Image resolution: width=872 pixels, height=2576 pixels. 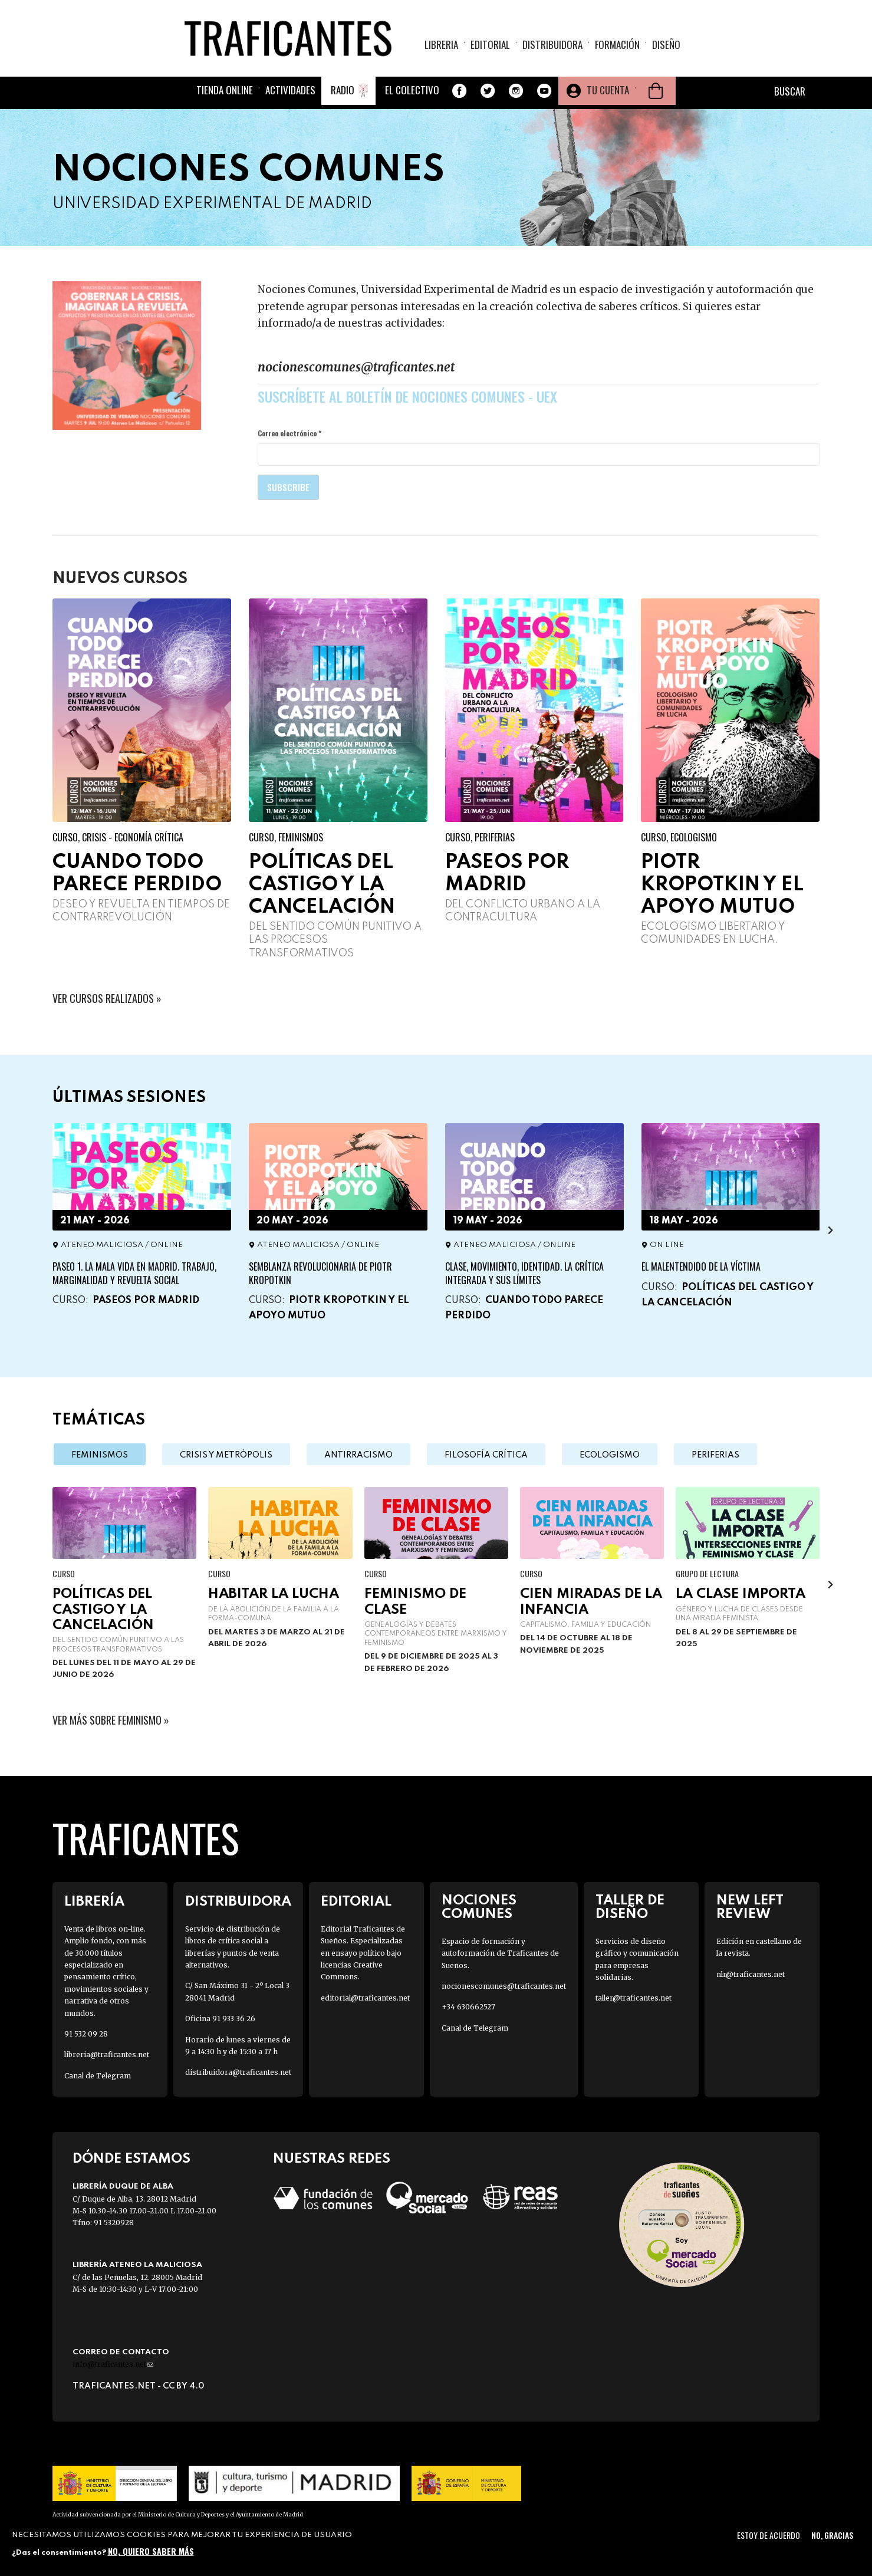 What do you see at coordinates (107, 1720) in the screenshot?
I see `Ver más sobre feminismo` at bounding box center [107, 1720].